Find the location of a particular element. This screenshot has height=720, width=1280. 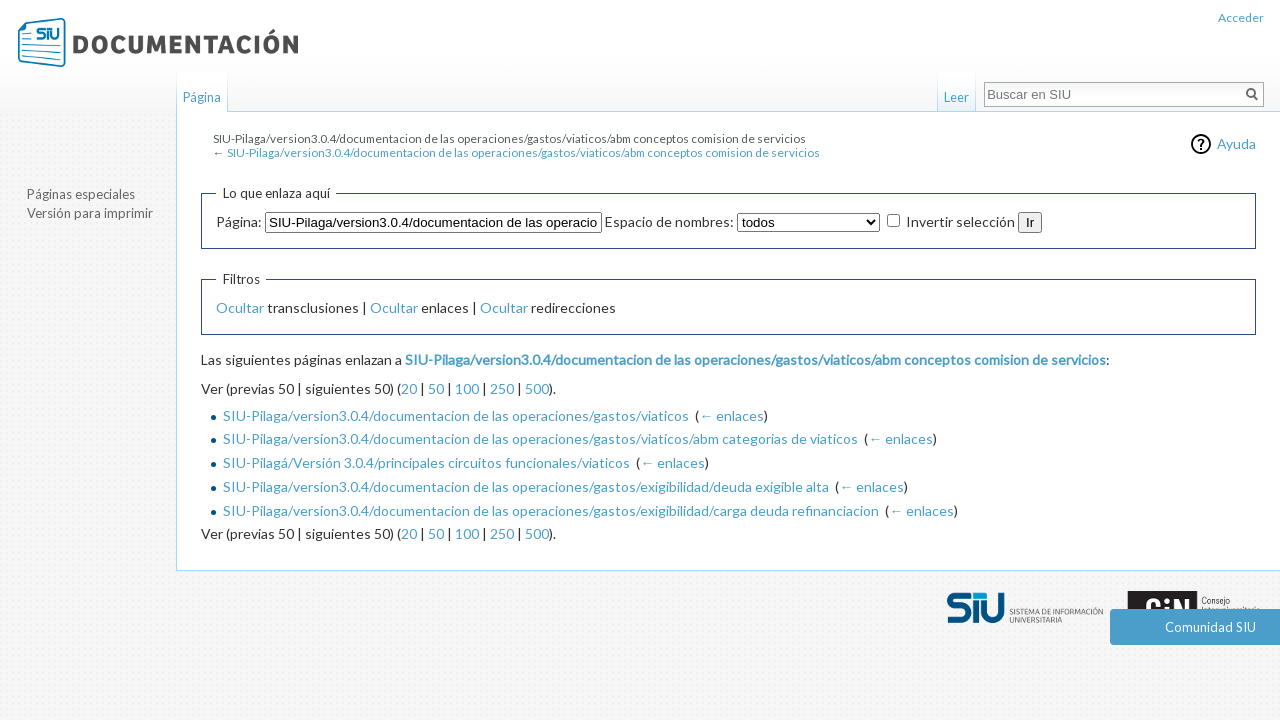

Invertir selección is located at coordinates (960, 221).